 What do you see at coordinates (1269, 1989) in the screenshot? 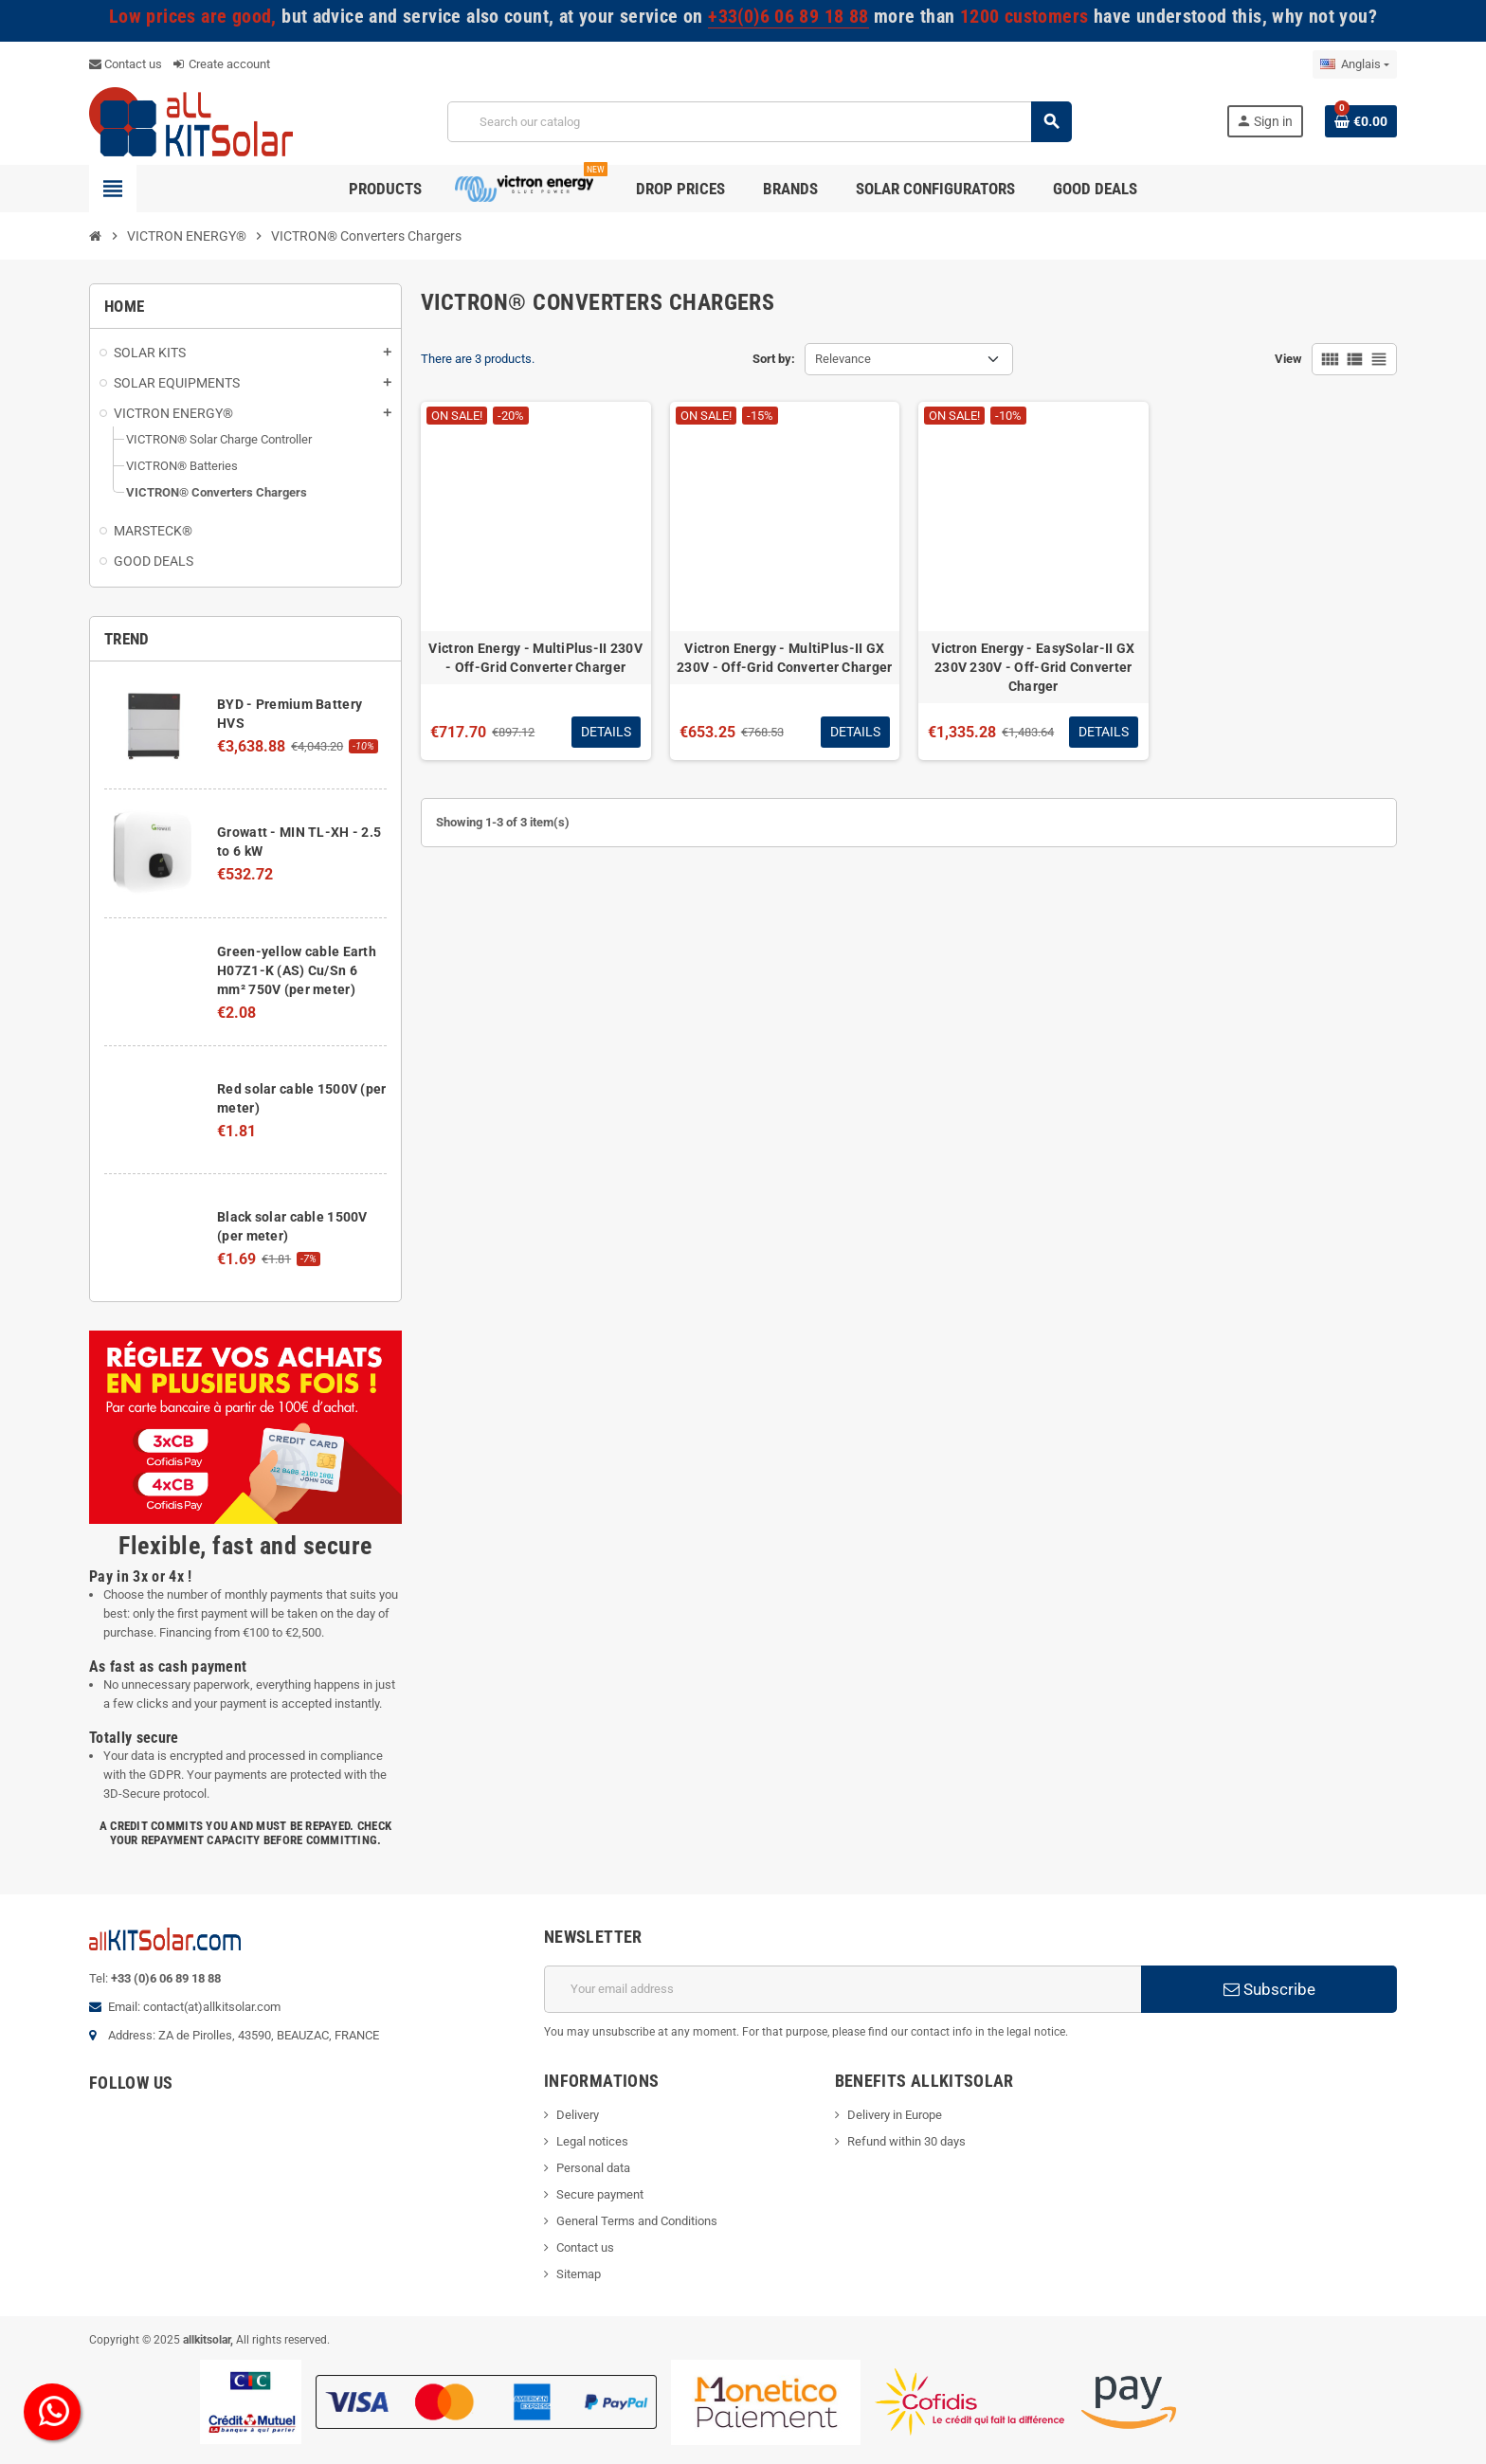
I see `Subscribe` at bounding box center [1269, 1989].